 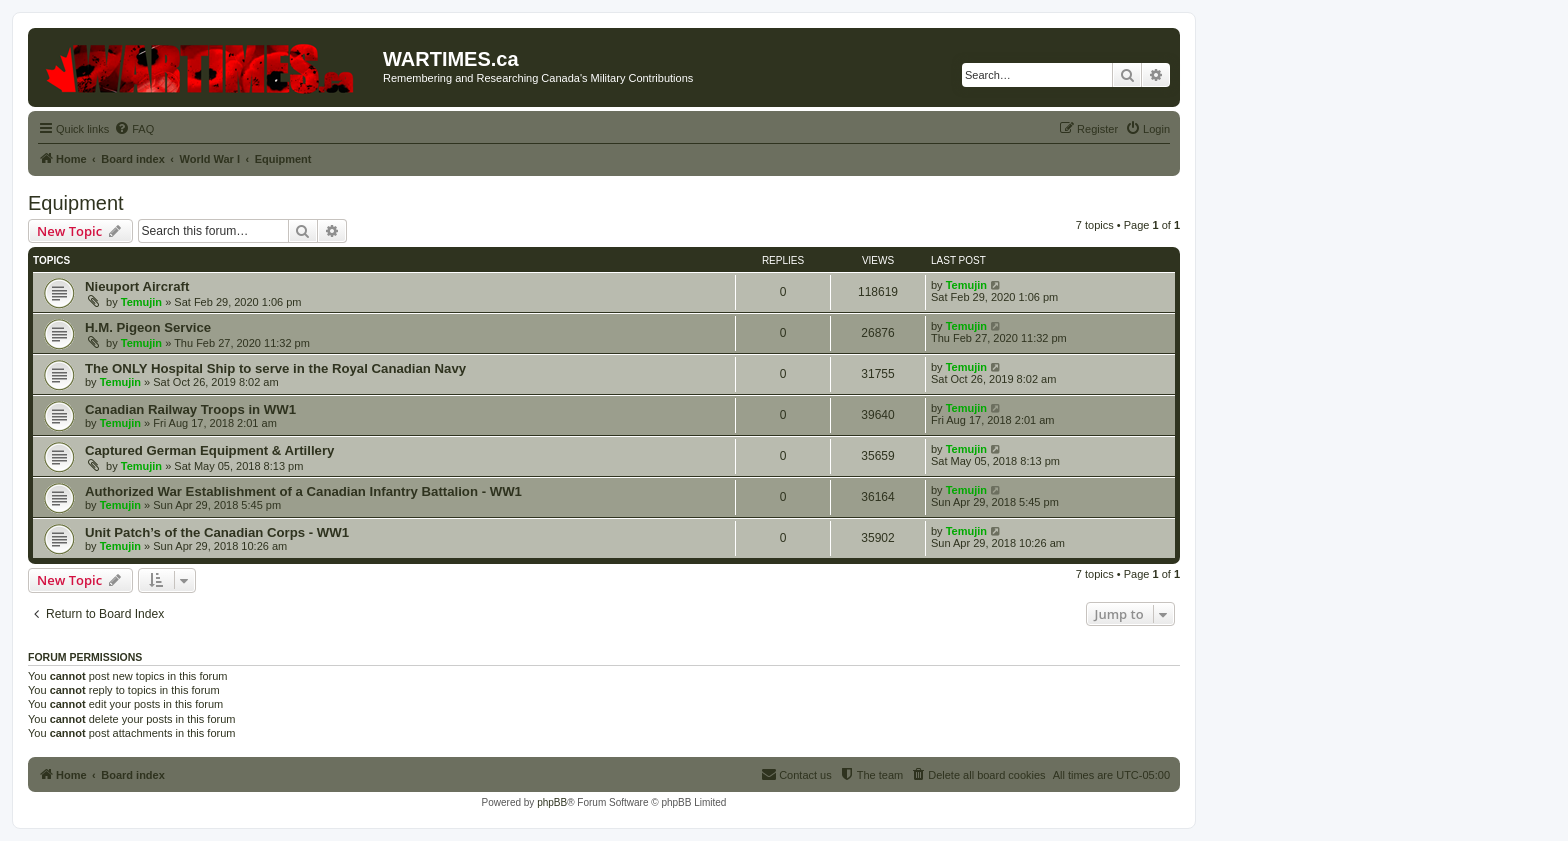 What do you see at coordinates (209, 450) in the screenshot?
I see `Captured German Equipment & Artillery` at bounding box center [209, 450].